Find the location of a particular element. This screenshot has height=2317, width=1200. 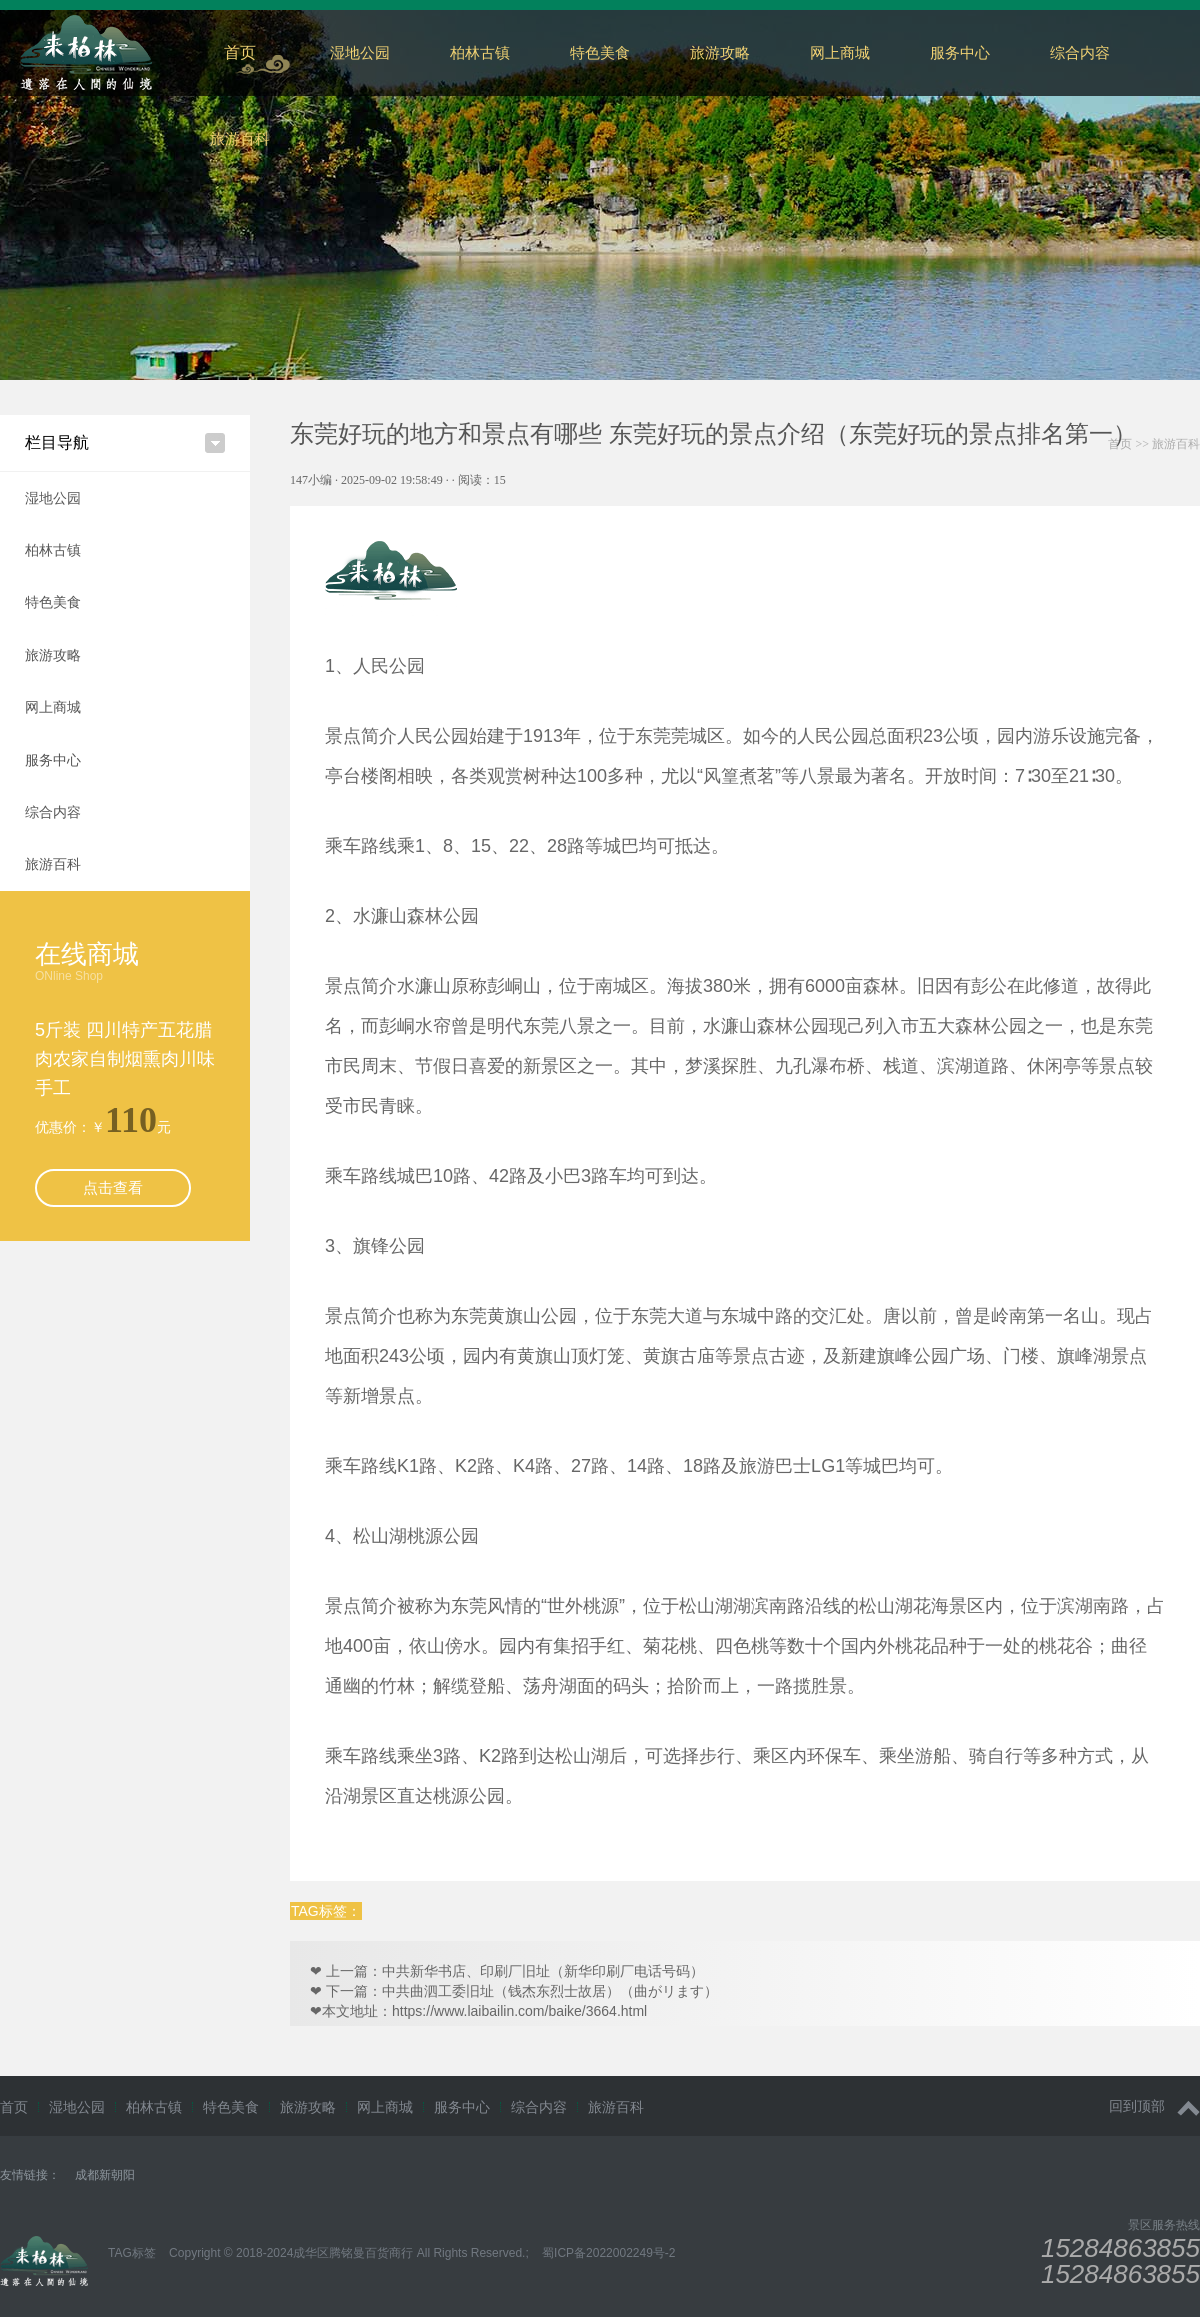

TAG标签： is located at coordinates (326, 1911).